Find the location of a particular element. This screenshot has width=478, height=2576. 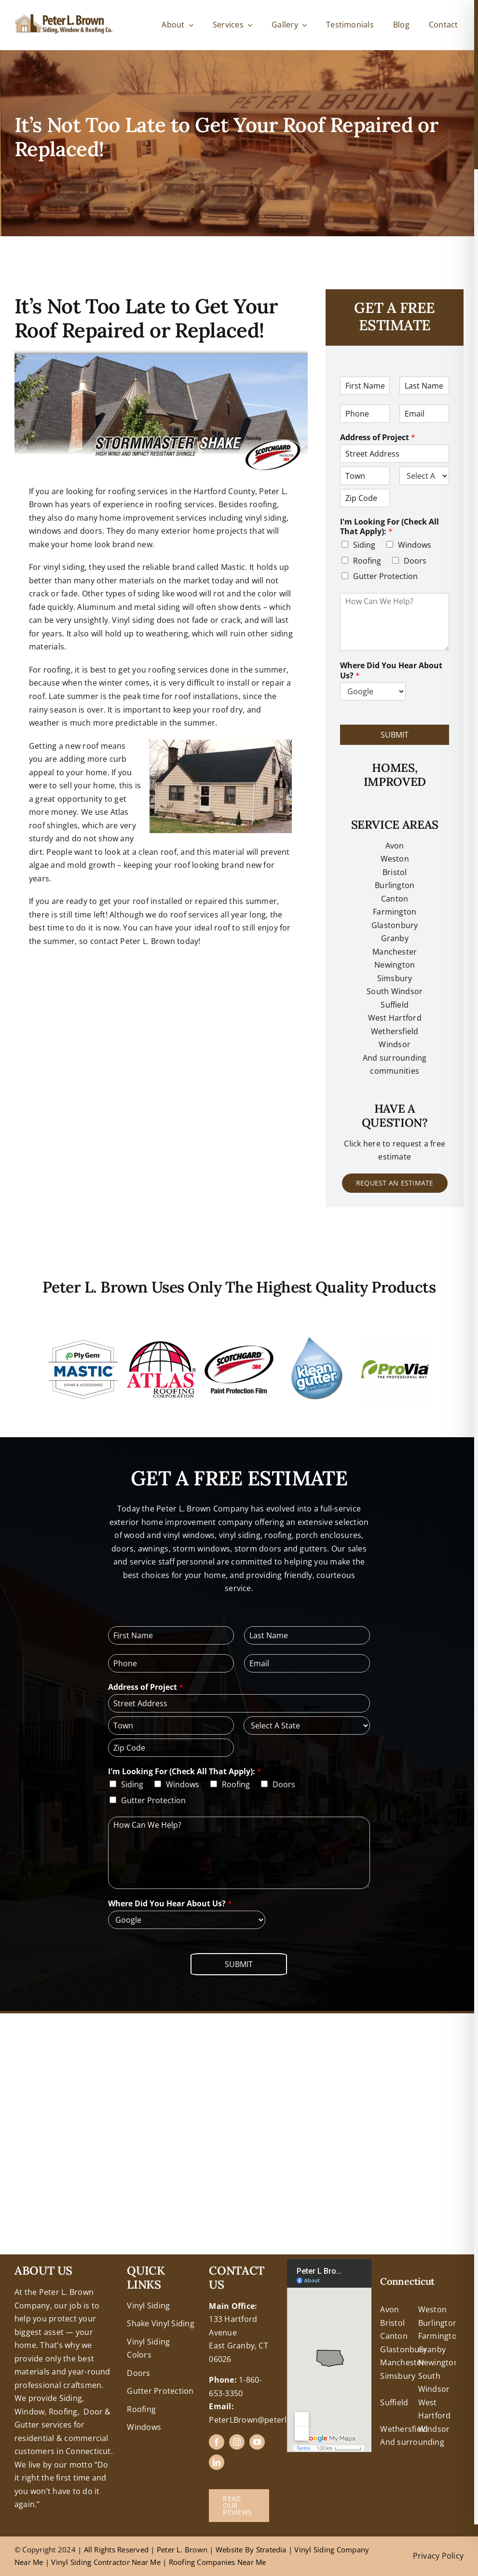

Peter L. Brown is located at coordinates (182, 2549).